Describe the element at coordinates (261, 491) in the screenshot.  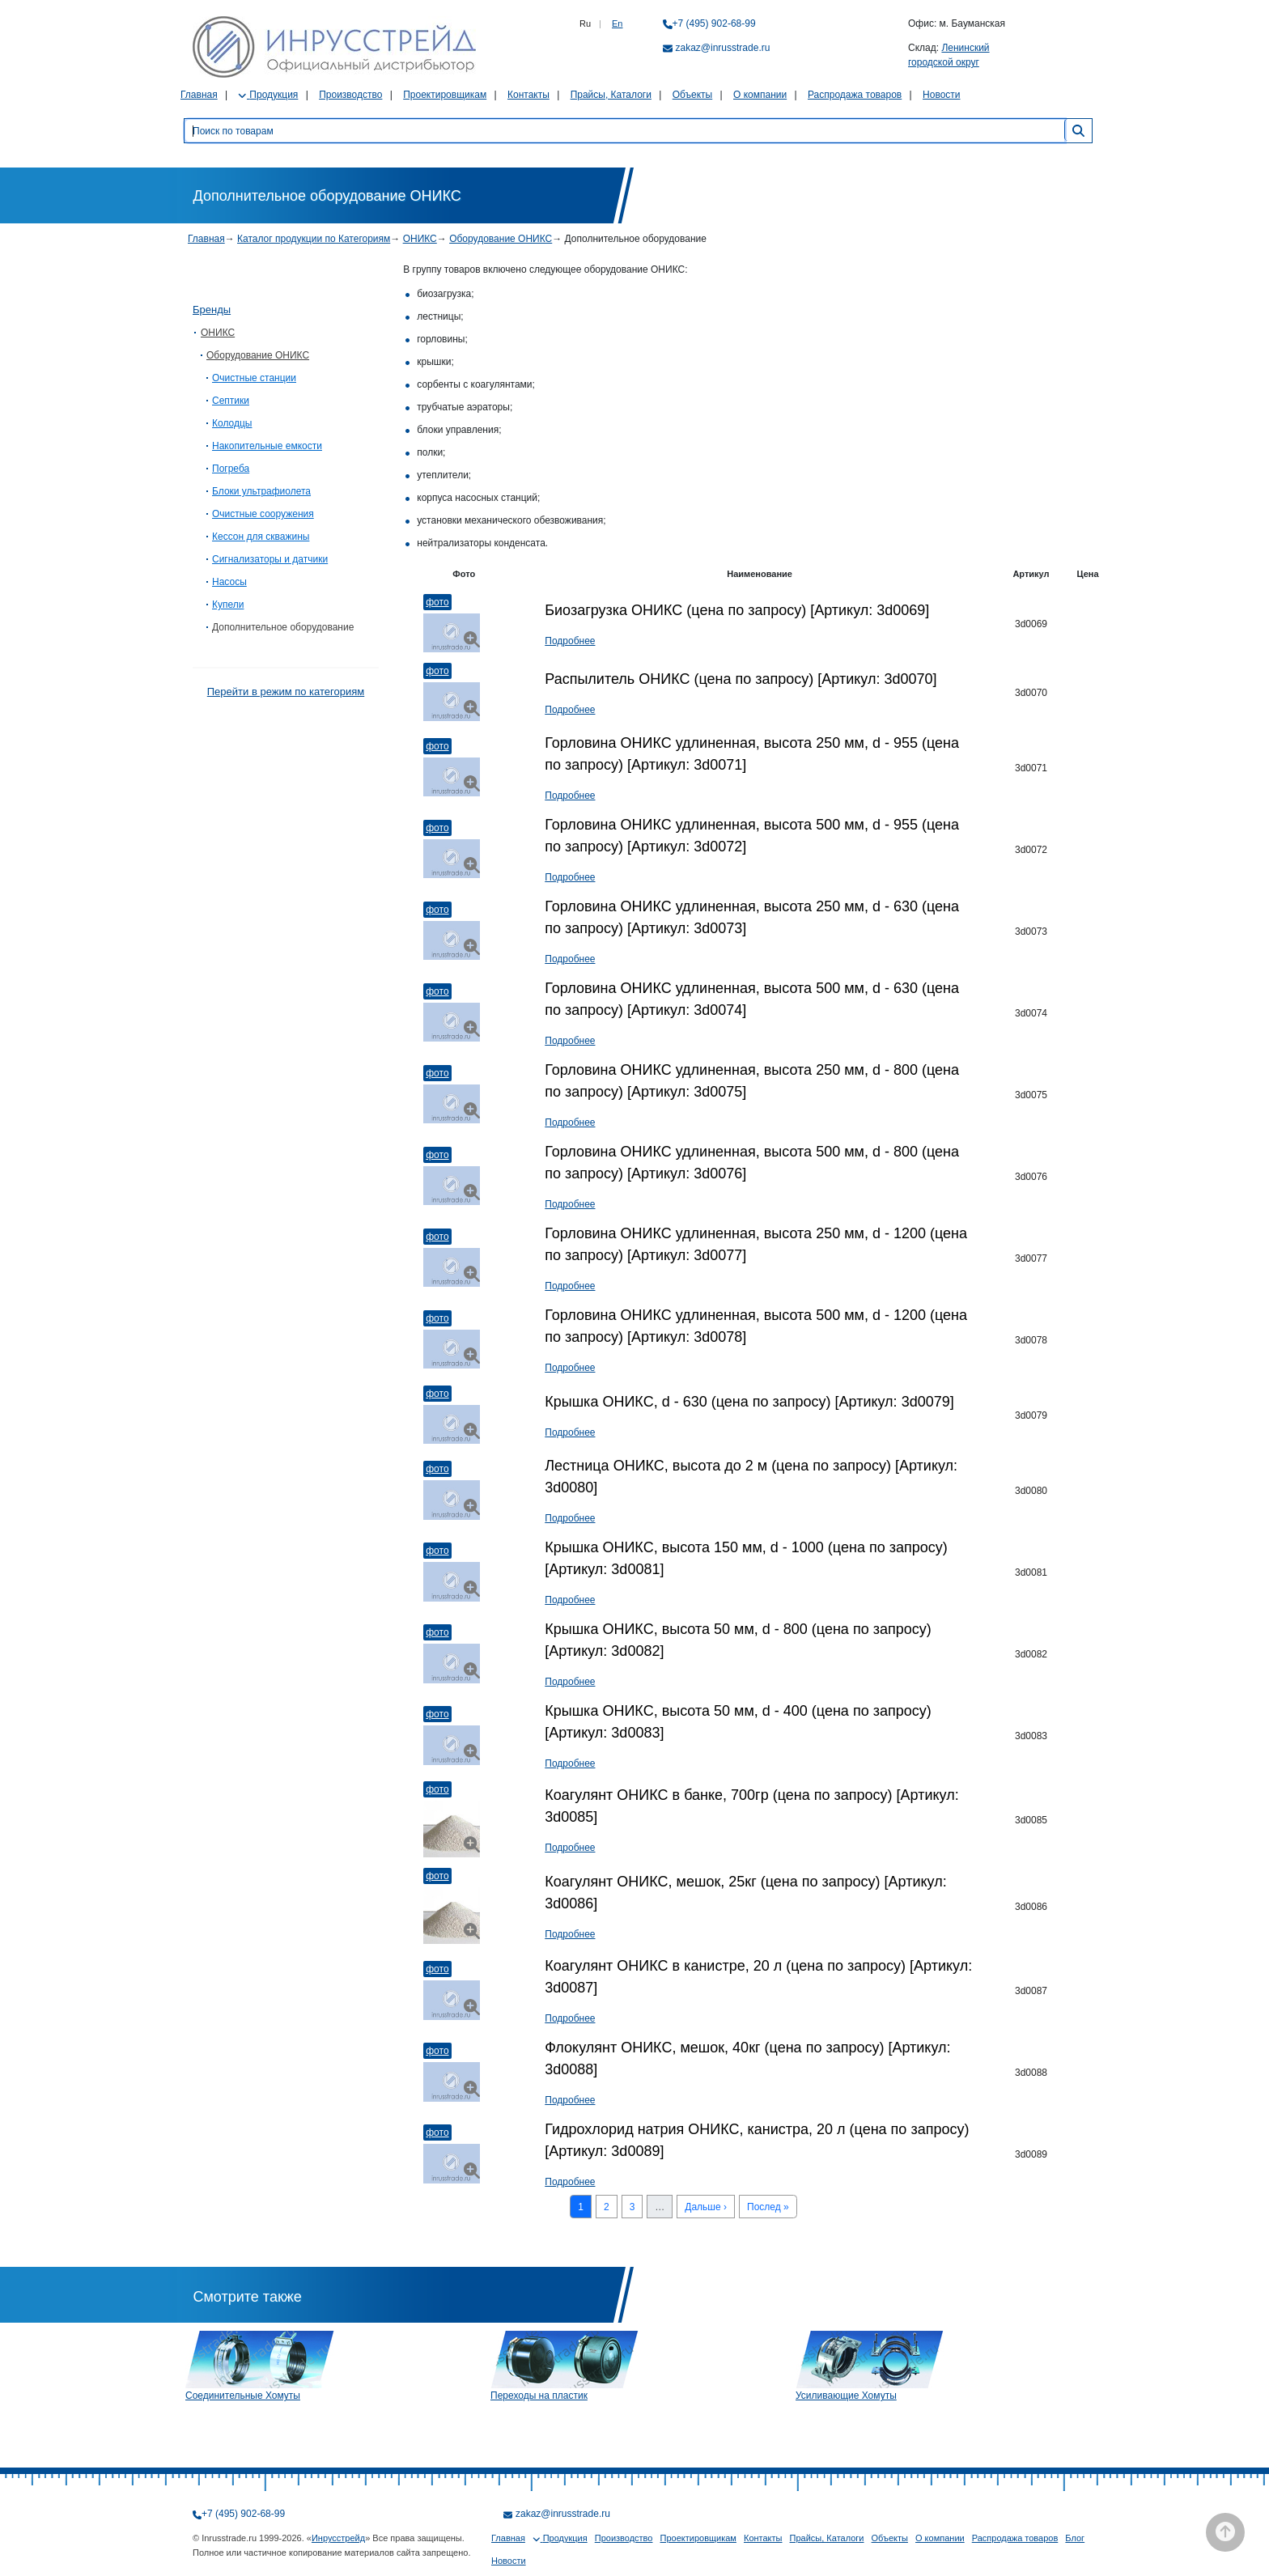
I see `Блоки ультрафиолета` at that location.